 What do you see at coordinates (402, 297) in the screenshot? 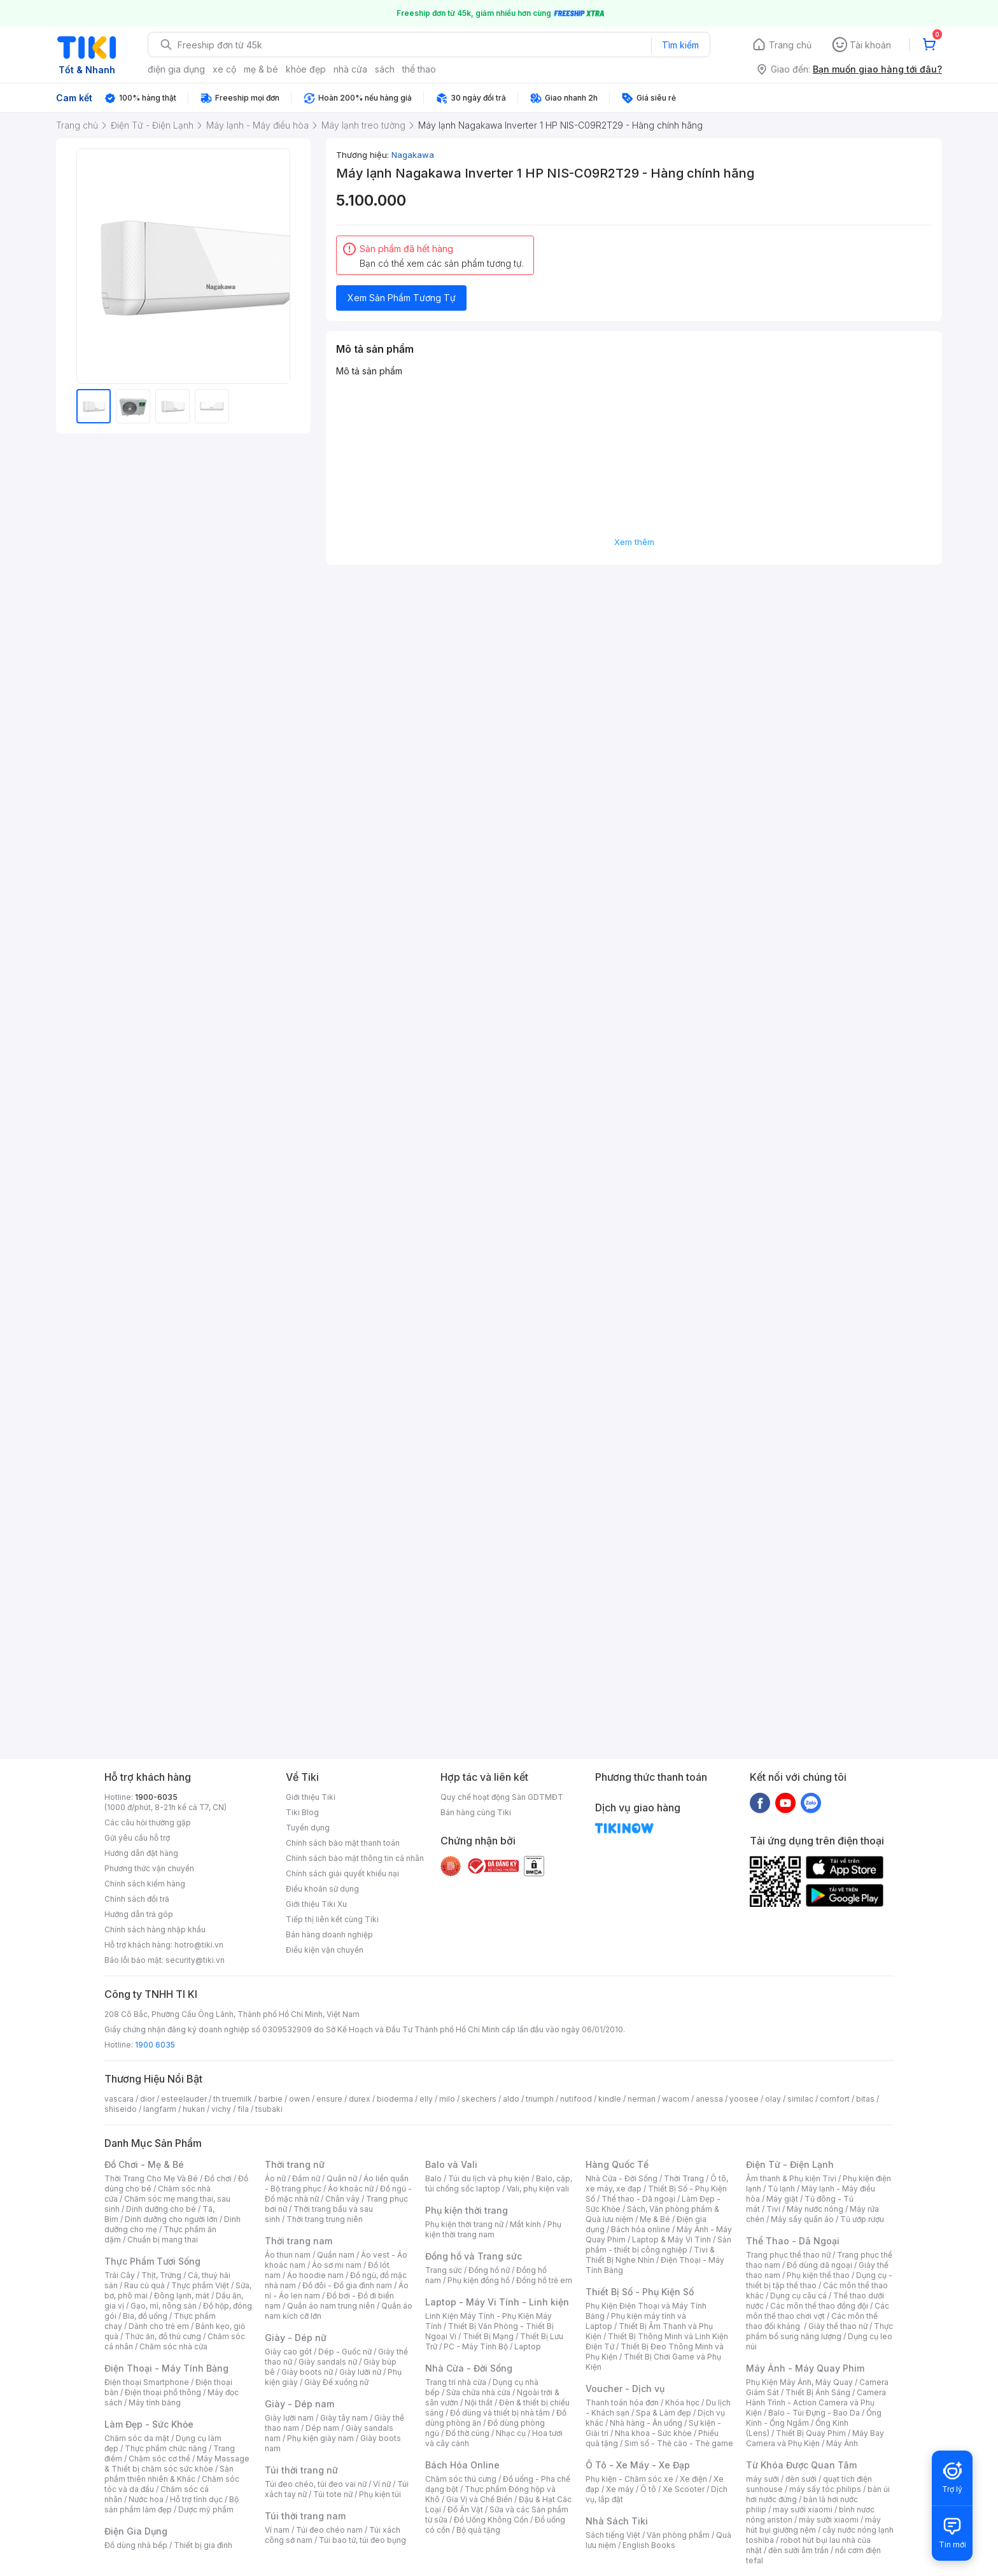
I see `Xem Sản Phẩm Tương Tự` at bounding box center [402, 297].